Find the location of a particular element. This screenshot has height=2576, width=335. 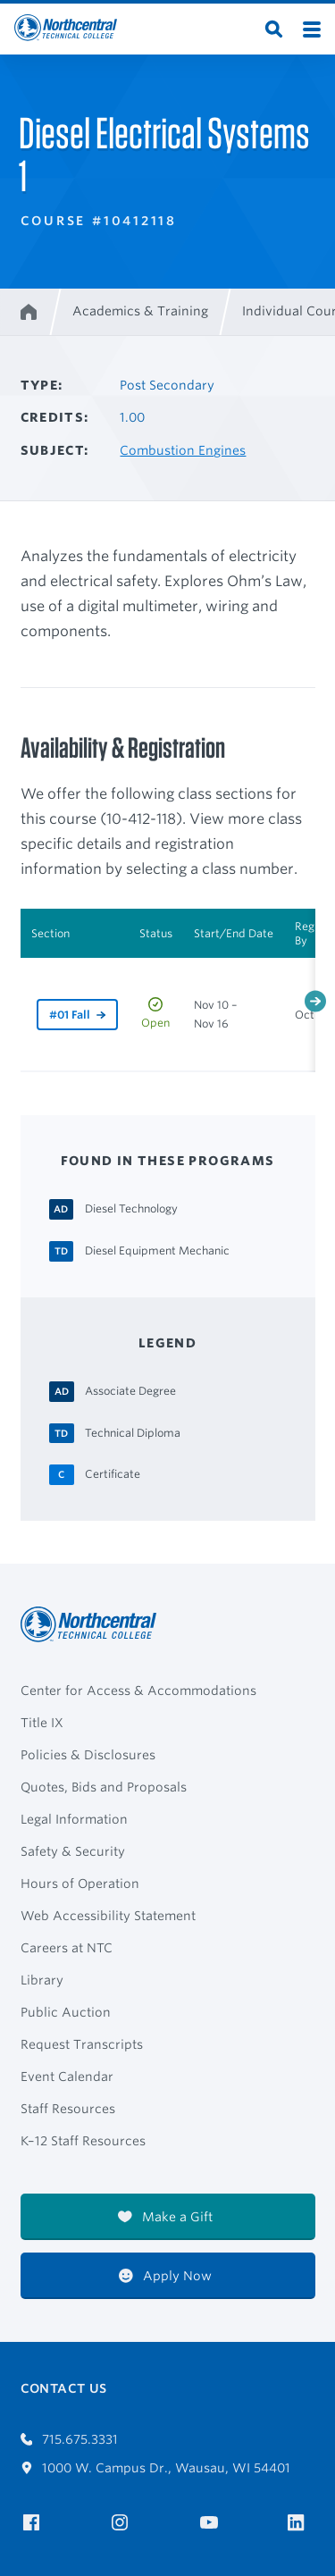

Careers at NTC is located at coordinates (67, 1948).